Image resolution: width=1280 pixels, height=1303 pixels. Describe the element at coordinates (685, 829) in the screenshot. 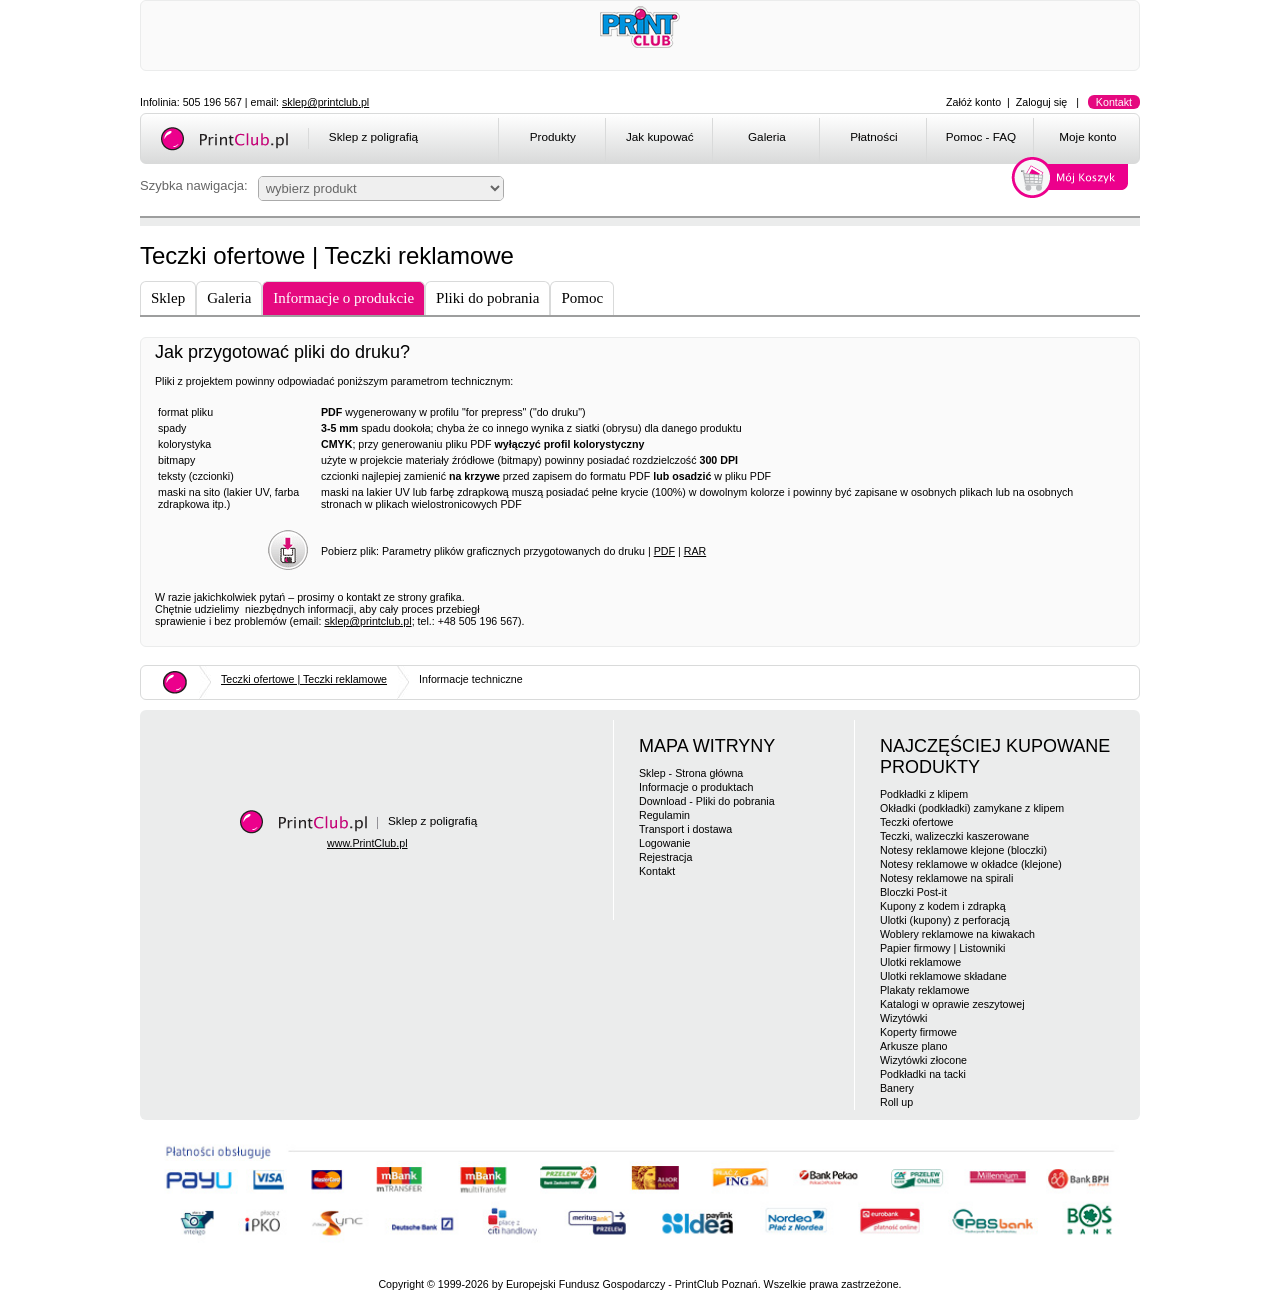

I see `Transport i dostawa` at that location.